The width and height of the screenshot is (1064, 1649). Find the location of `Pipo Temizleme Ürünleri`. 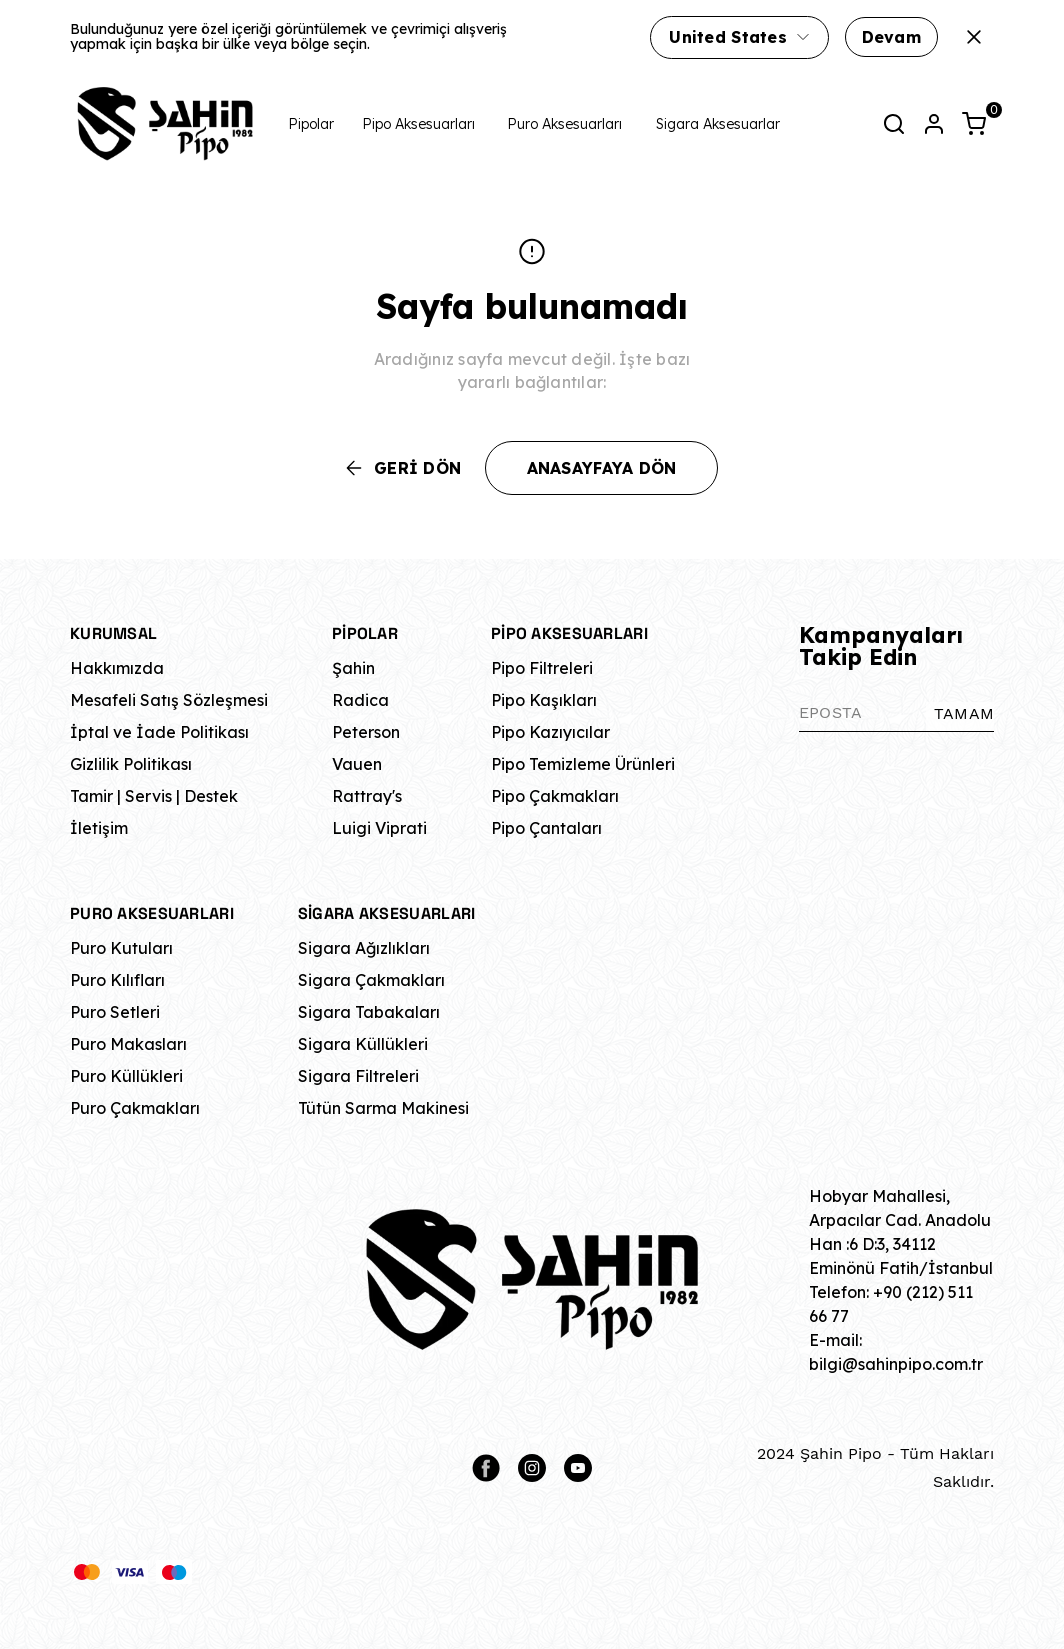

Pipo Temizleme Ürünleri is located at coordinates (583, 764).